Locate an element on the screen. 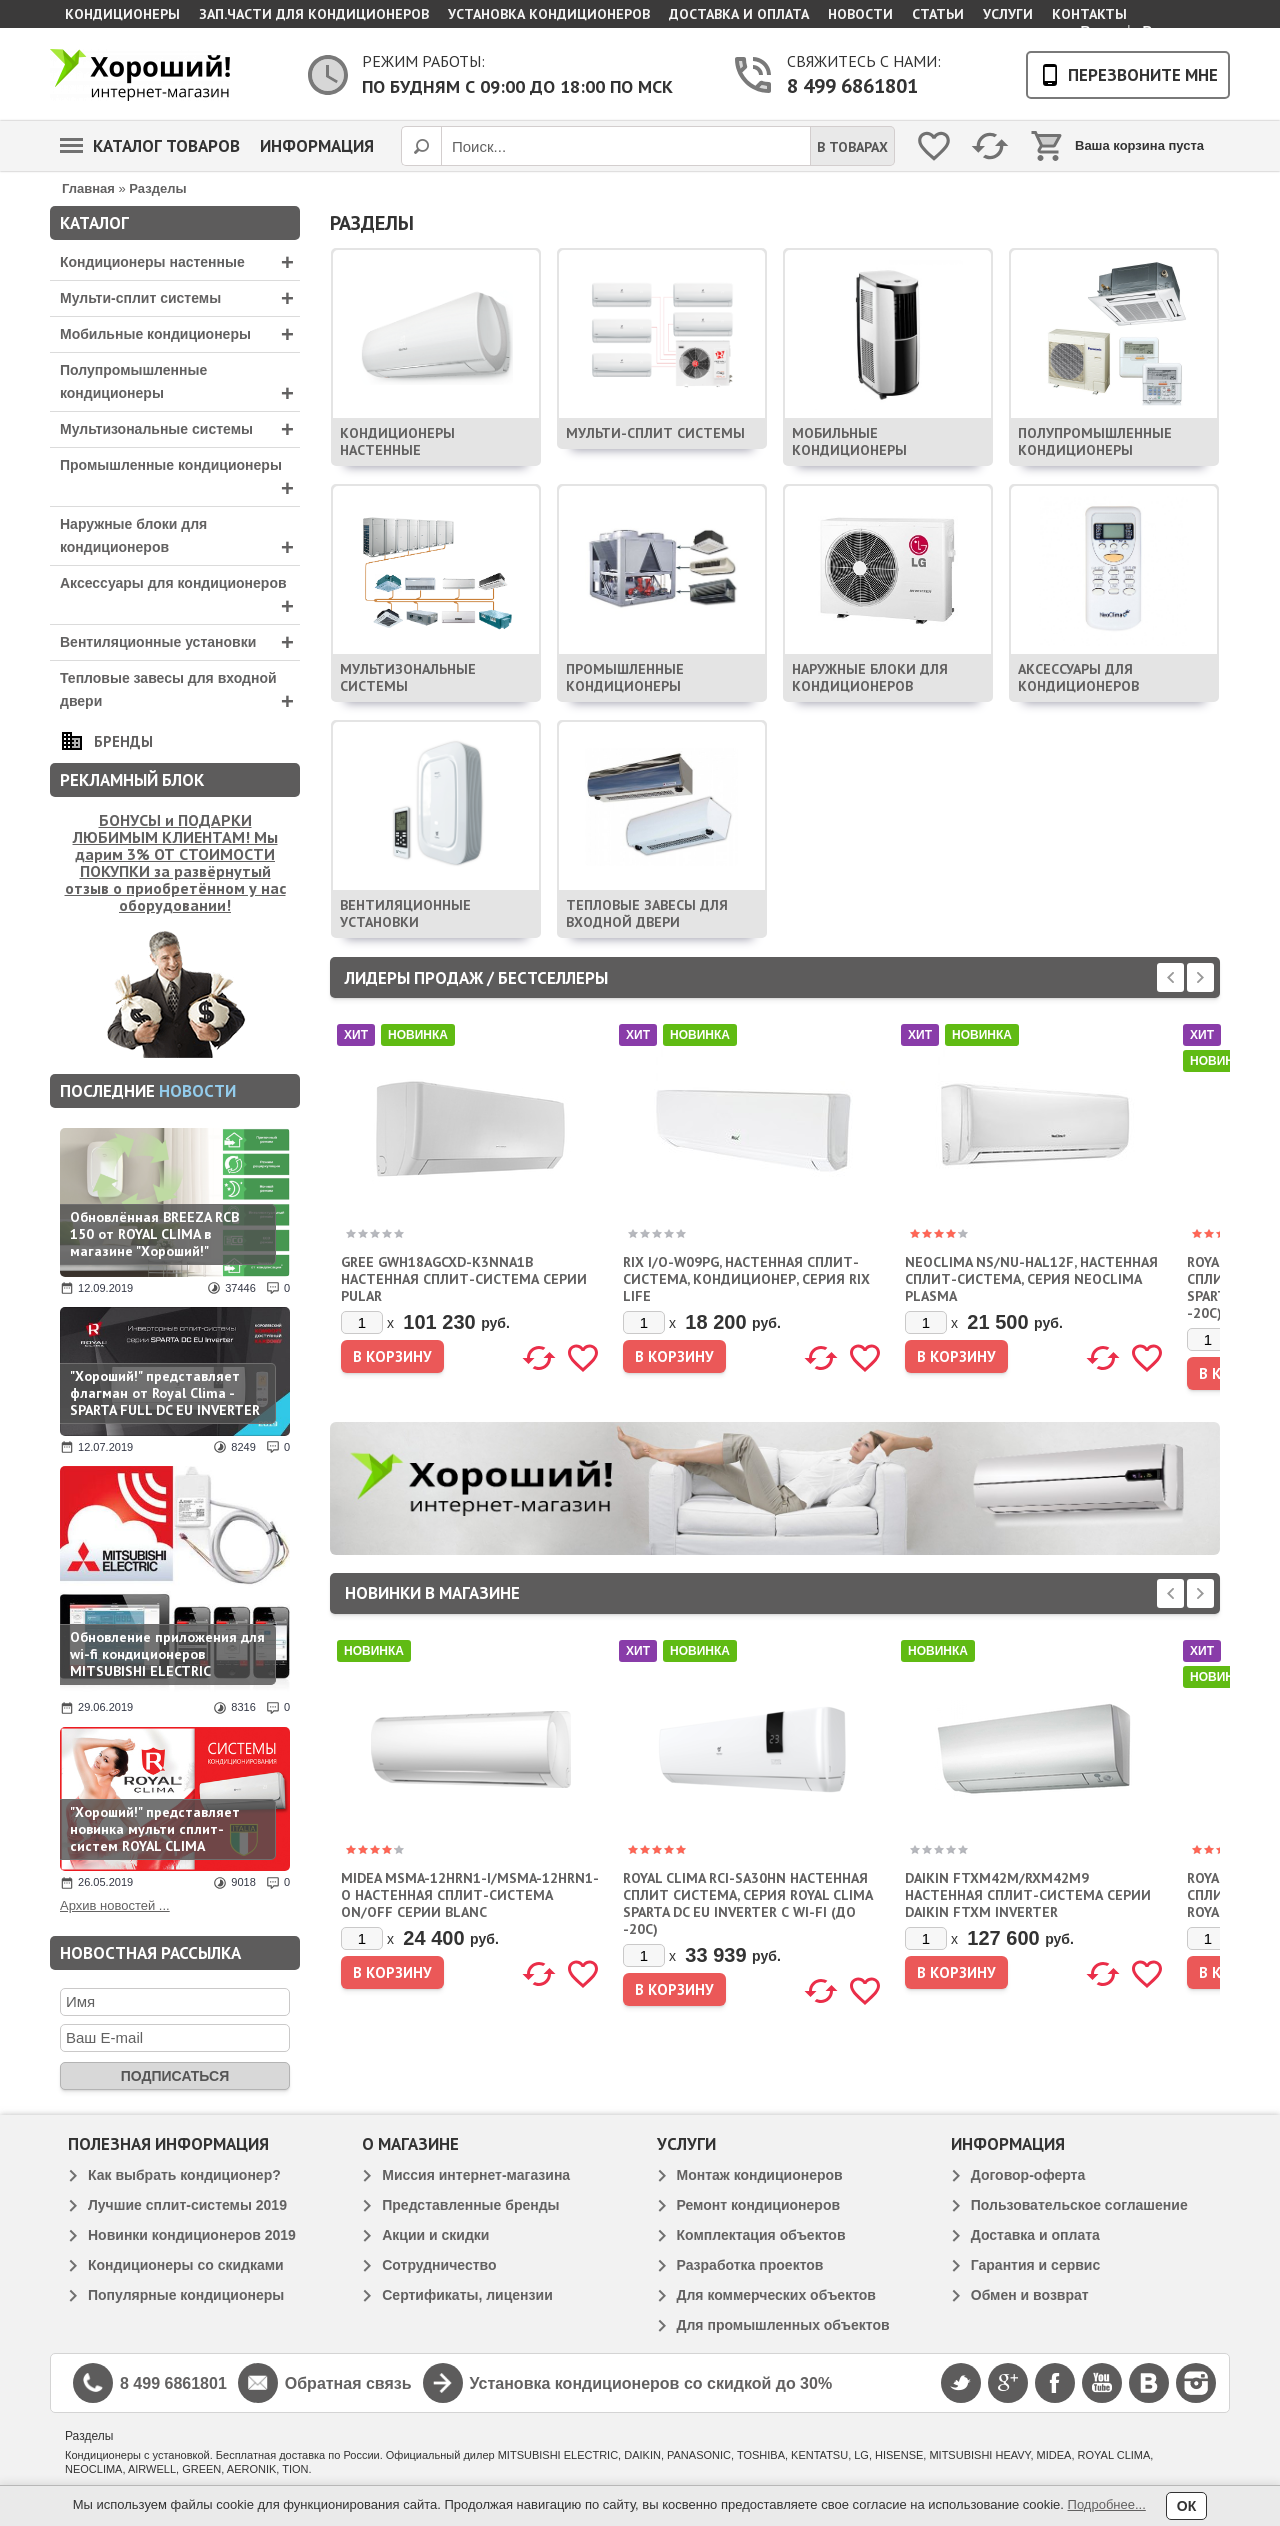 The height and width of the screenshot is (2526, 1280). Доставка и оплата is located at coordinates (739, 14).